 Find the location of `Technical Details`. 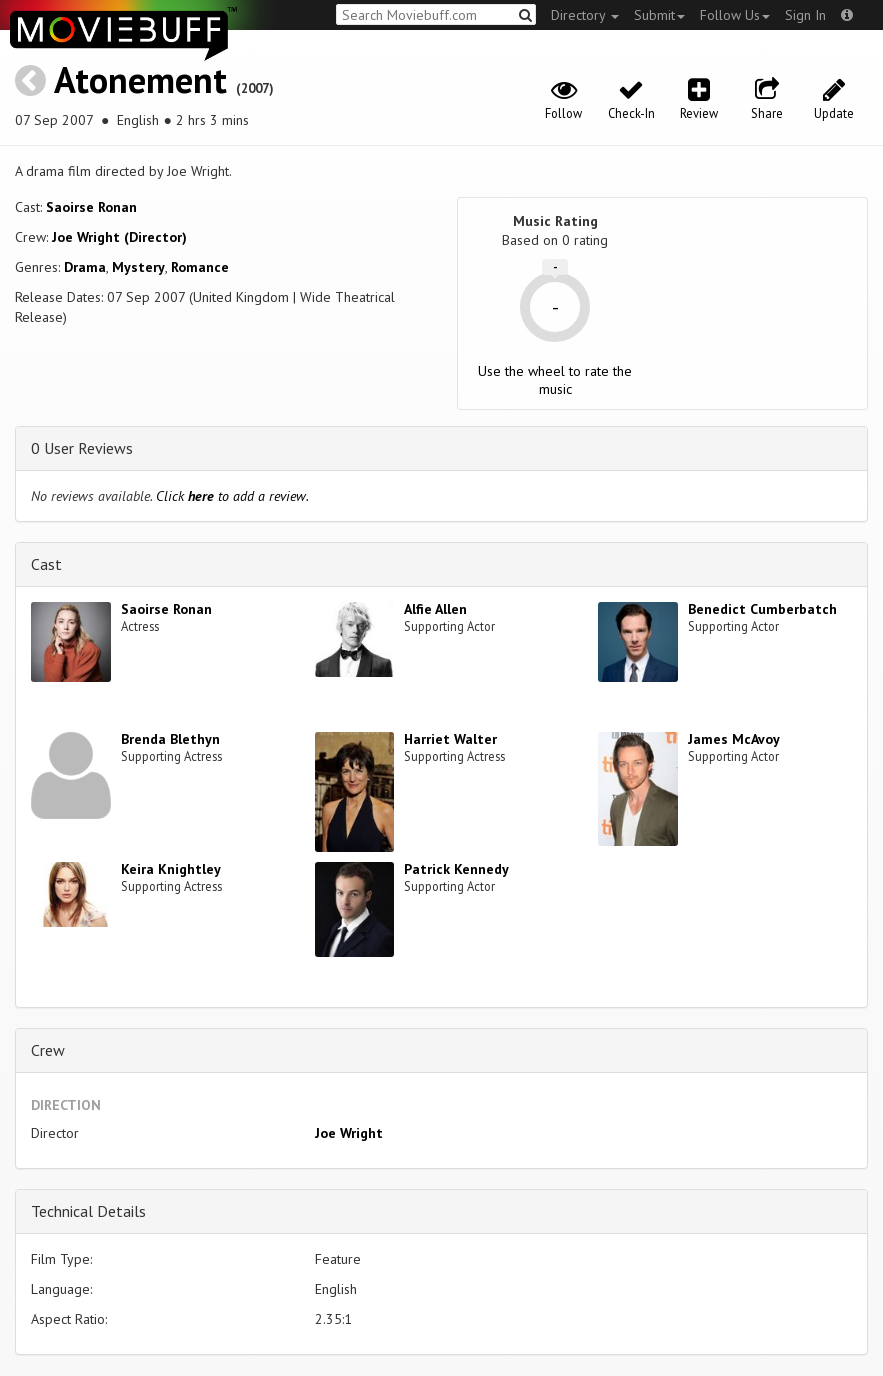

Technical Details is located at coordinates (88, 1211).